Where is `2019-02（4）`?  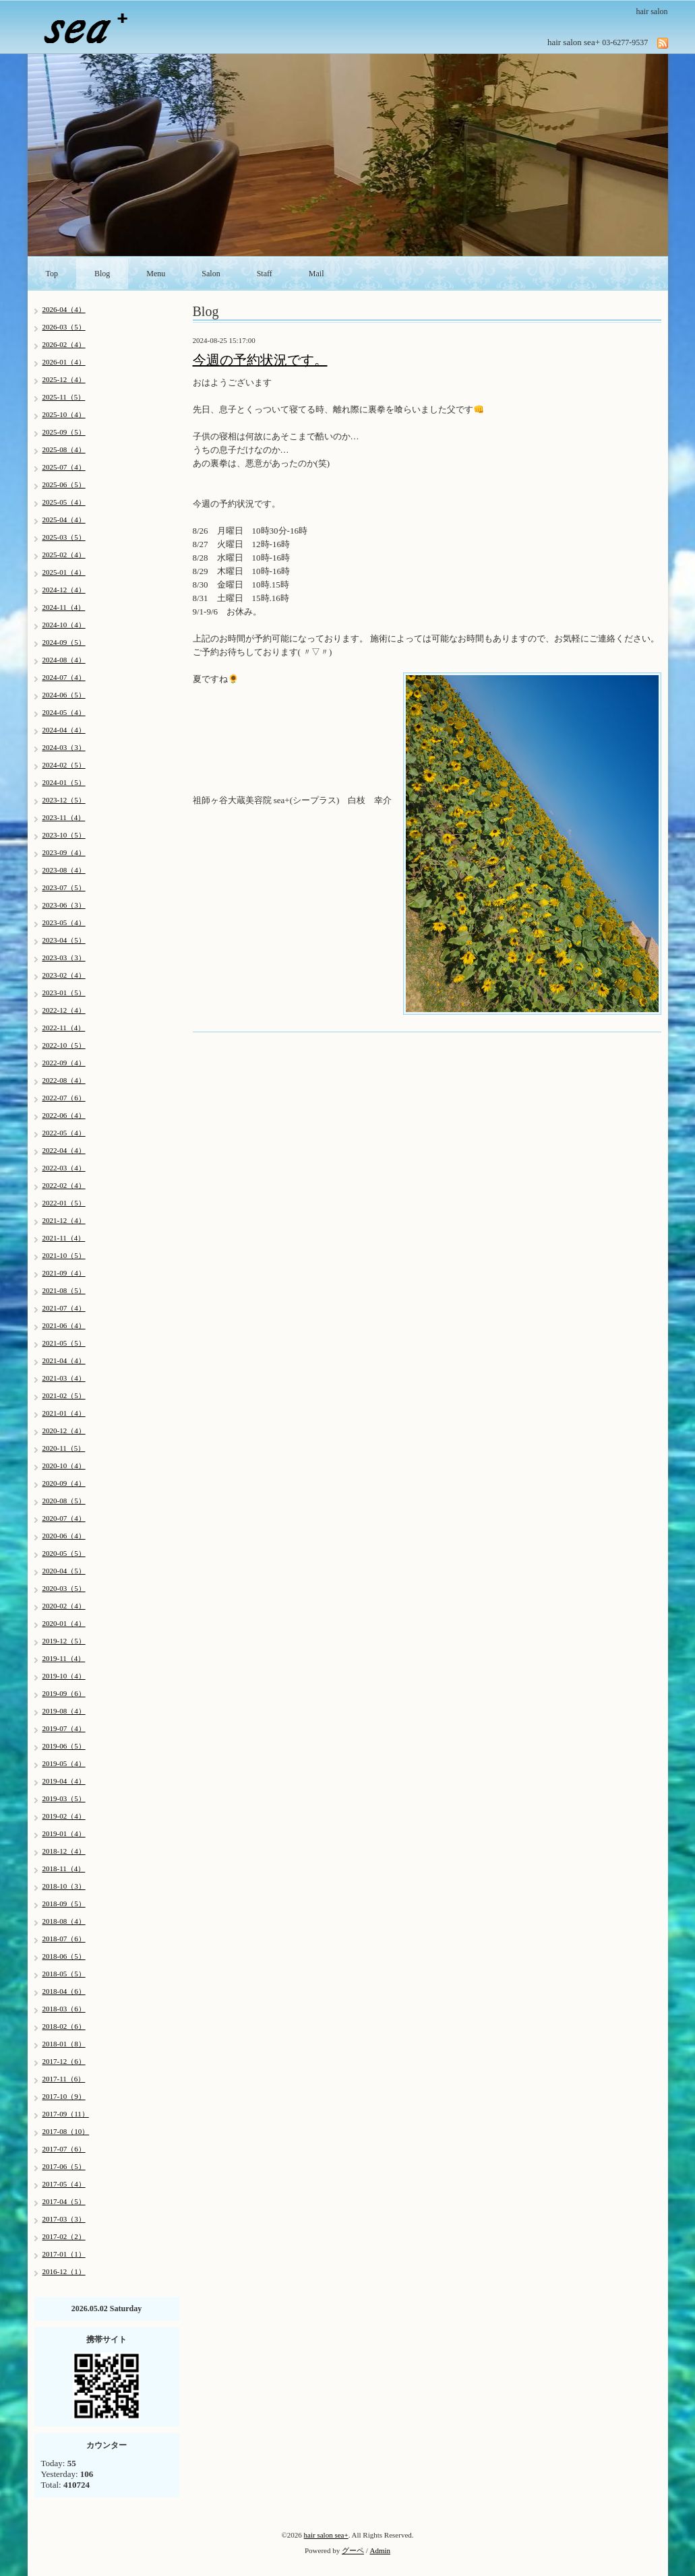 2019-02（4） is located at coordinates (64, 1816).